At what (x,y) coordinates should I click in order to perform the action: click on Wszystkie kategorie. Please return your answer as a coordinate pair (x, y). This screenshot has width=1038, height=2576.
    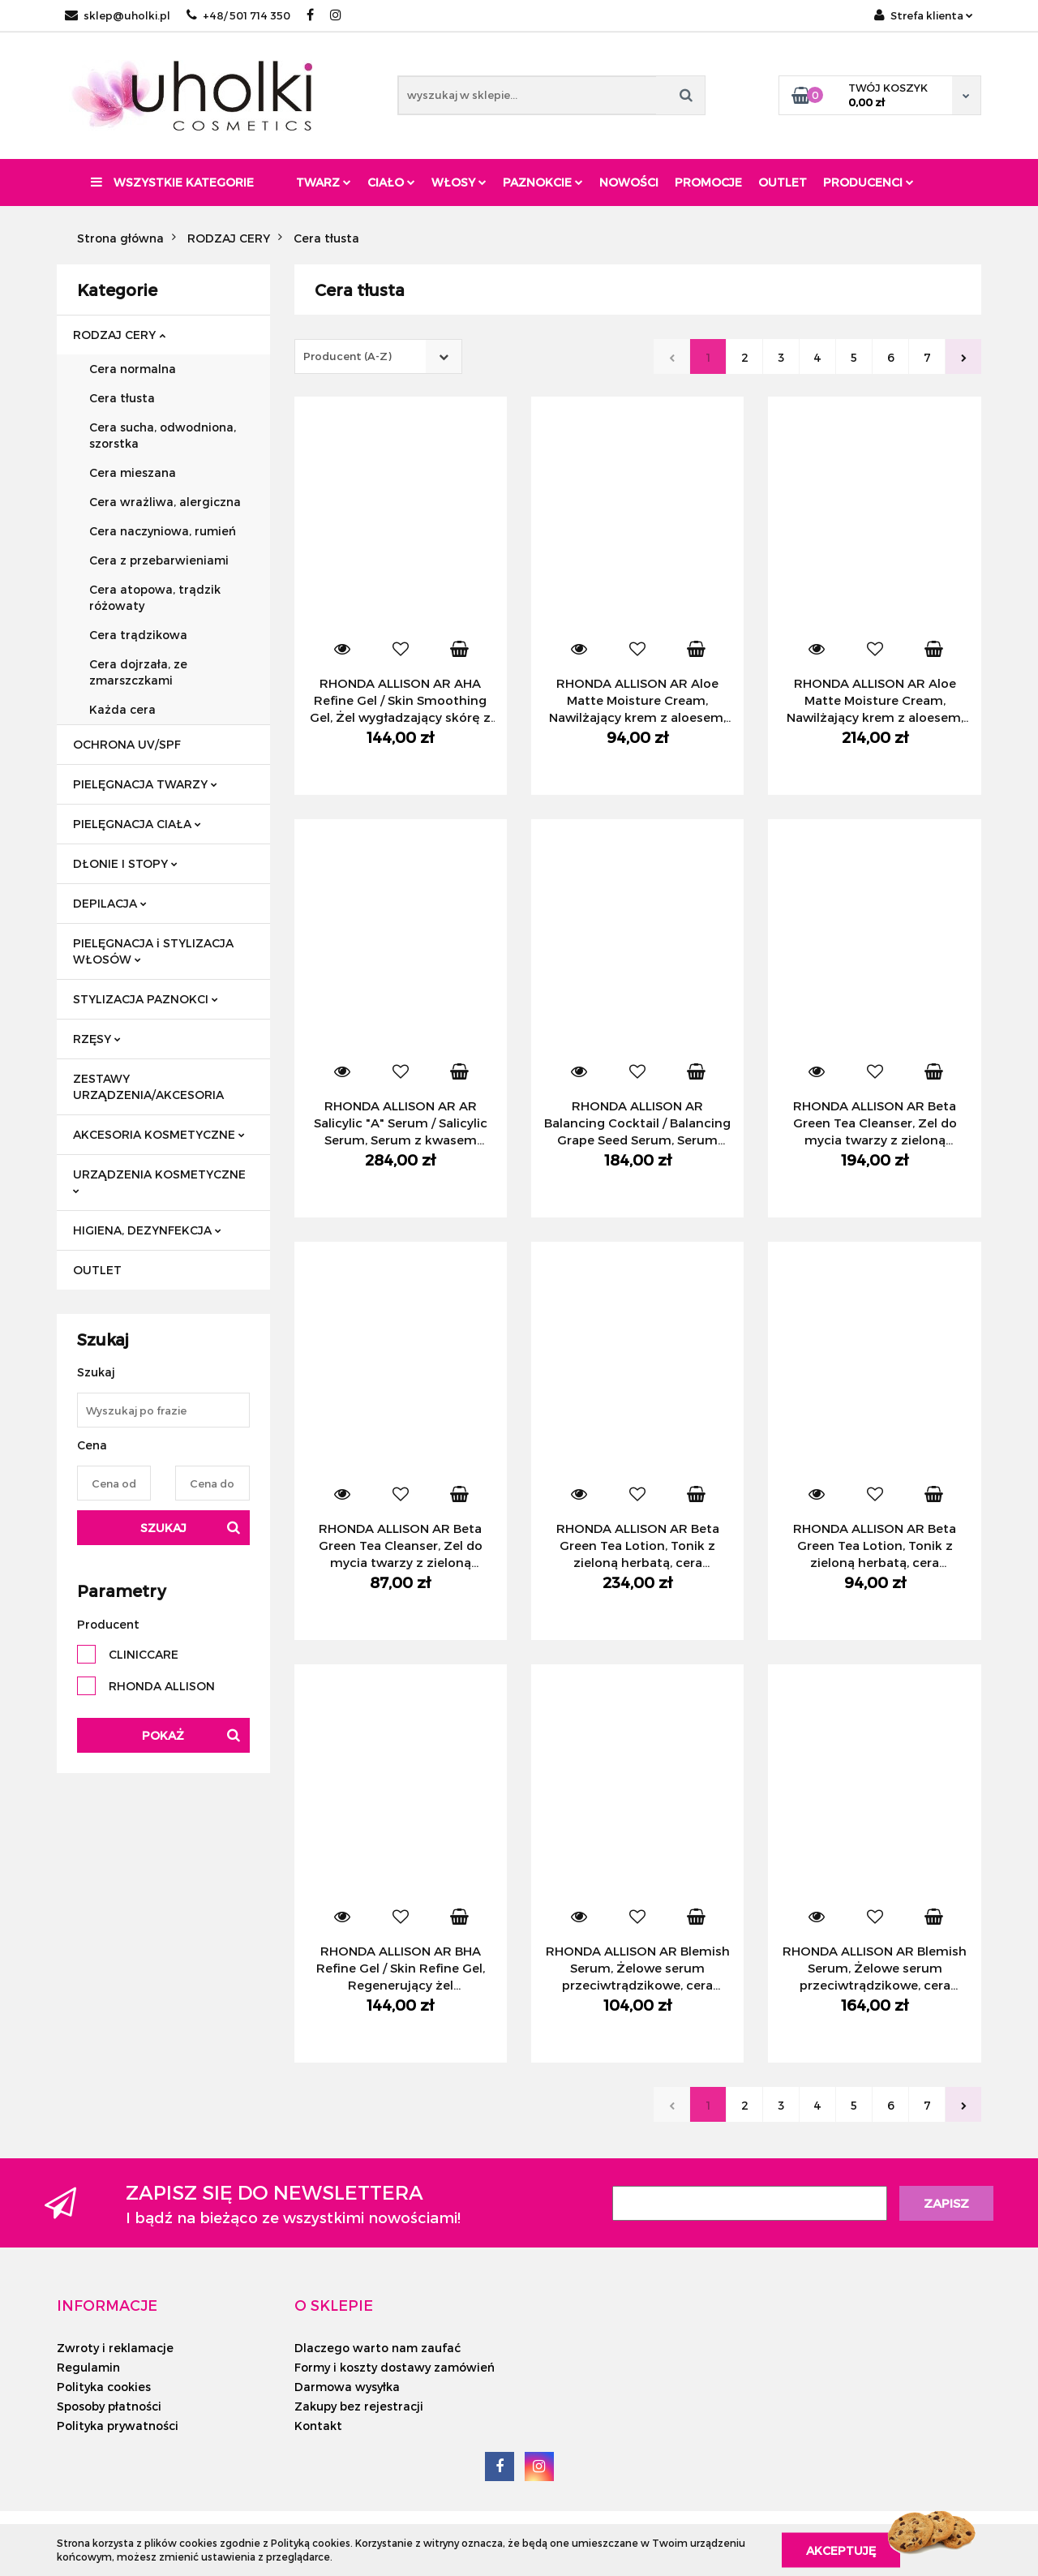
    Looking at the image, I should click on (172, 182).